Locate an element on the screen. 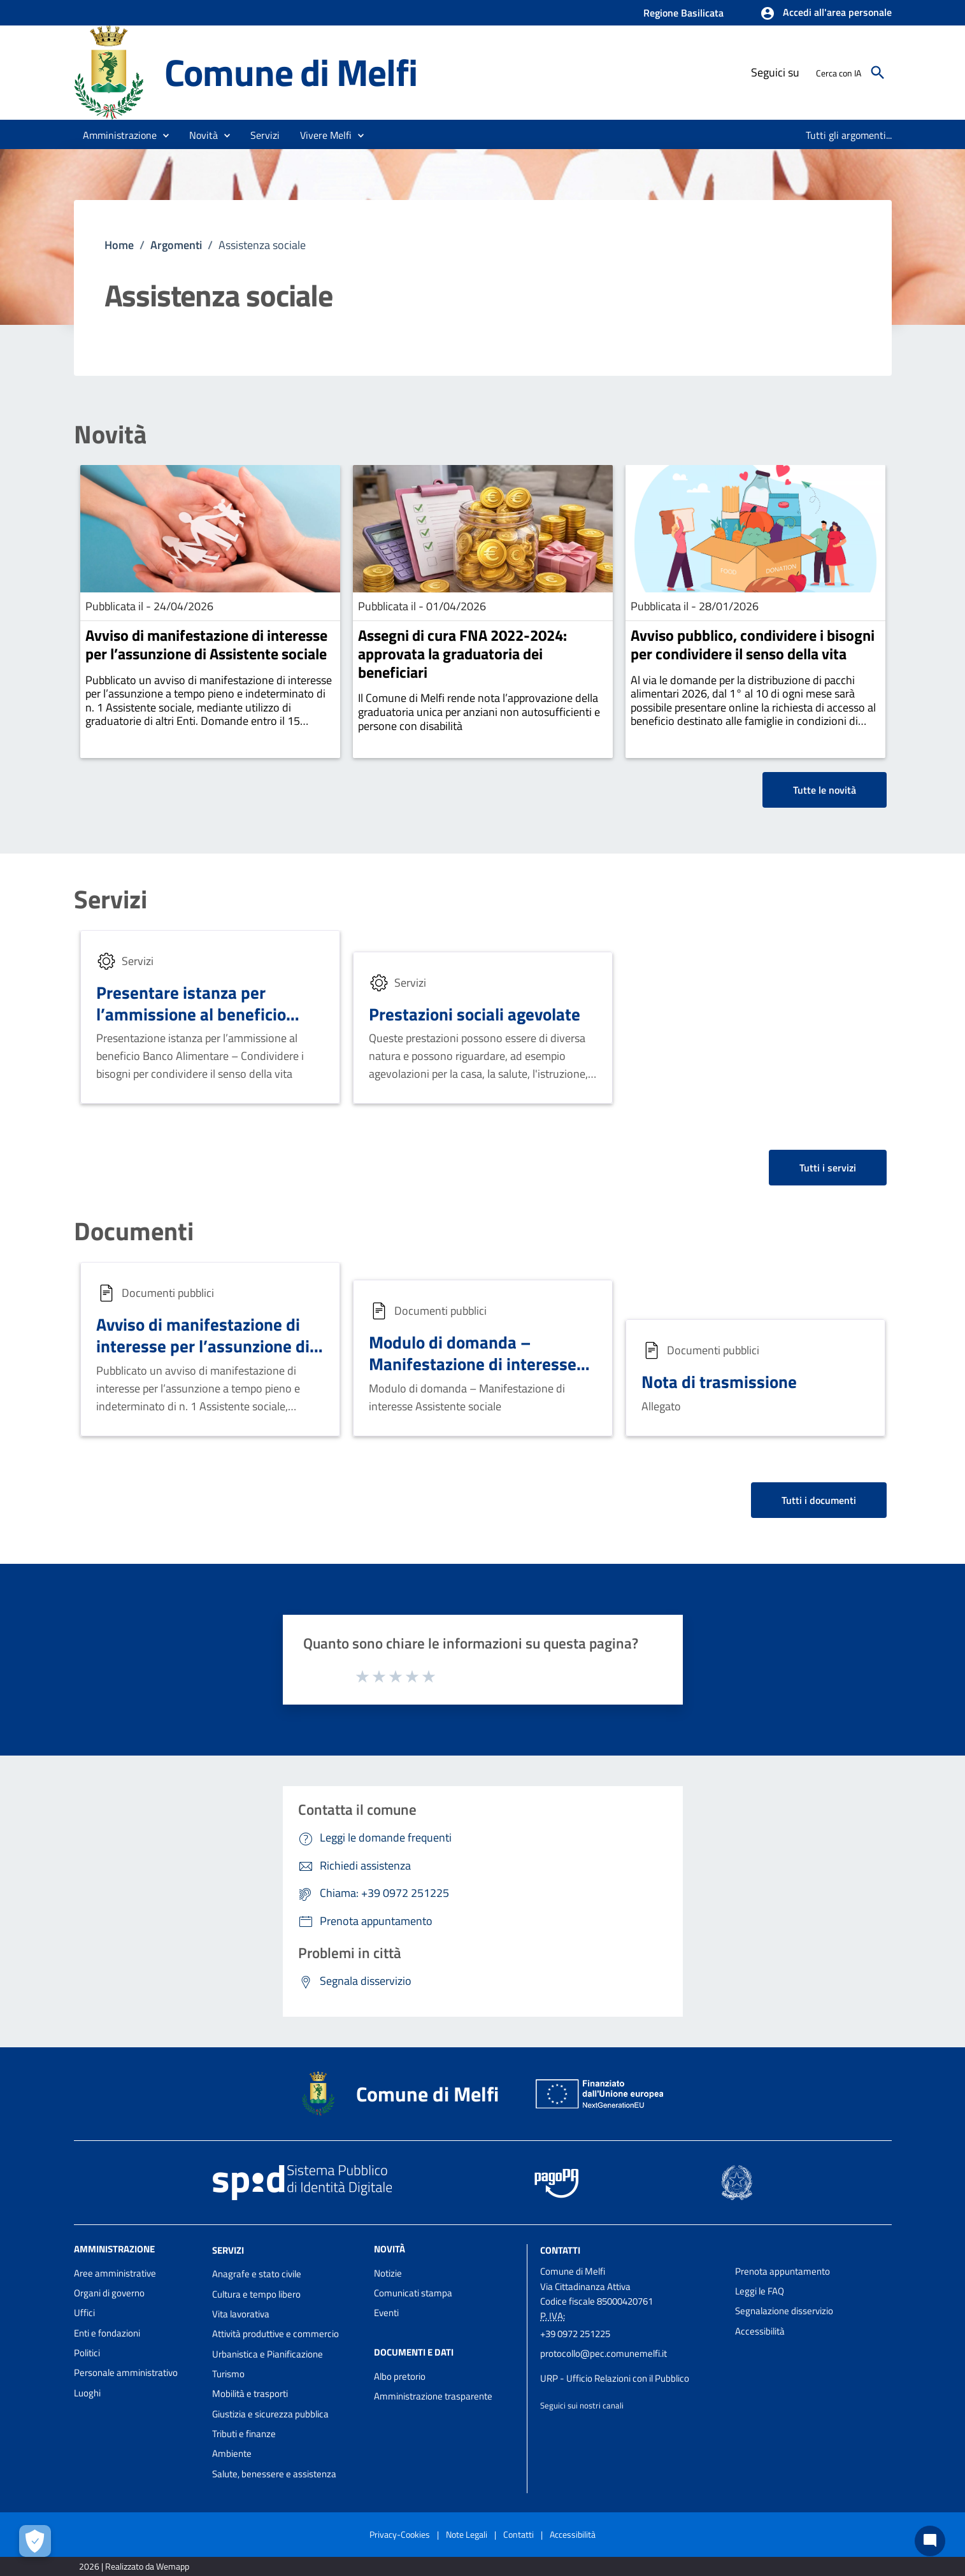  Servizi is located at coordinates (110, 899).